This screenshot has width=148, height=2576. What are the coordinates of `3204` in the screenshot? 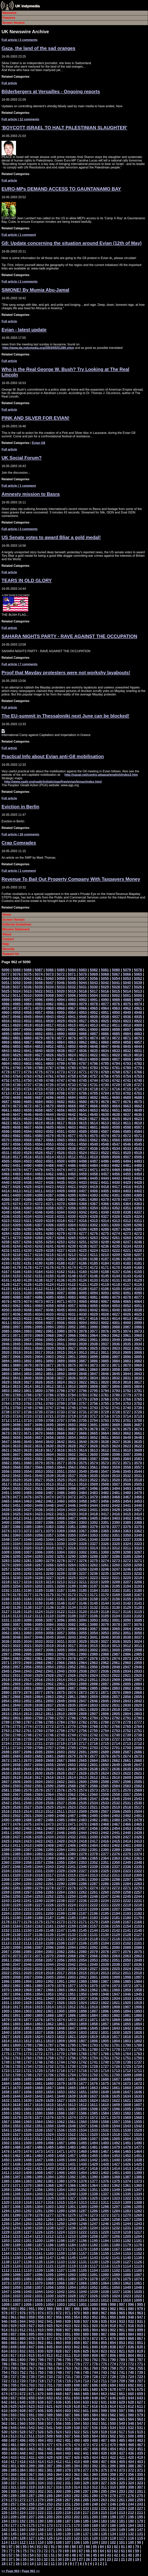 It's located at (17, 1586).